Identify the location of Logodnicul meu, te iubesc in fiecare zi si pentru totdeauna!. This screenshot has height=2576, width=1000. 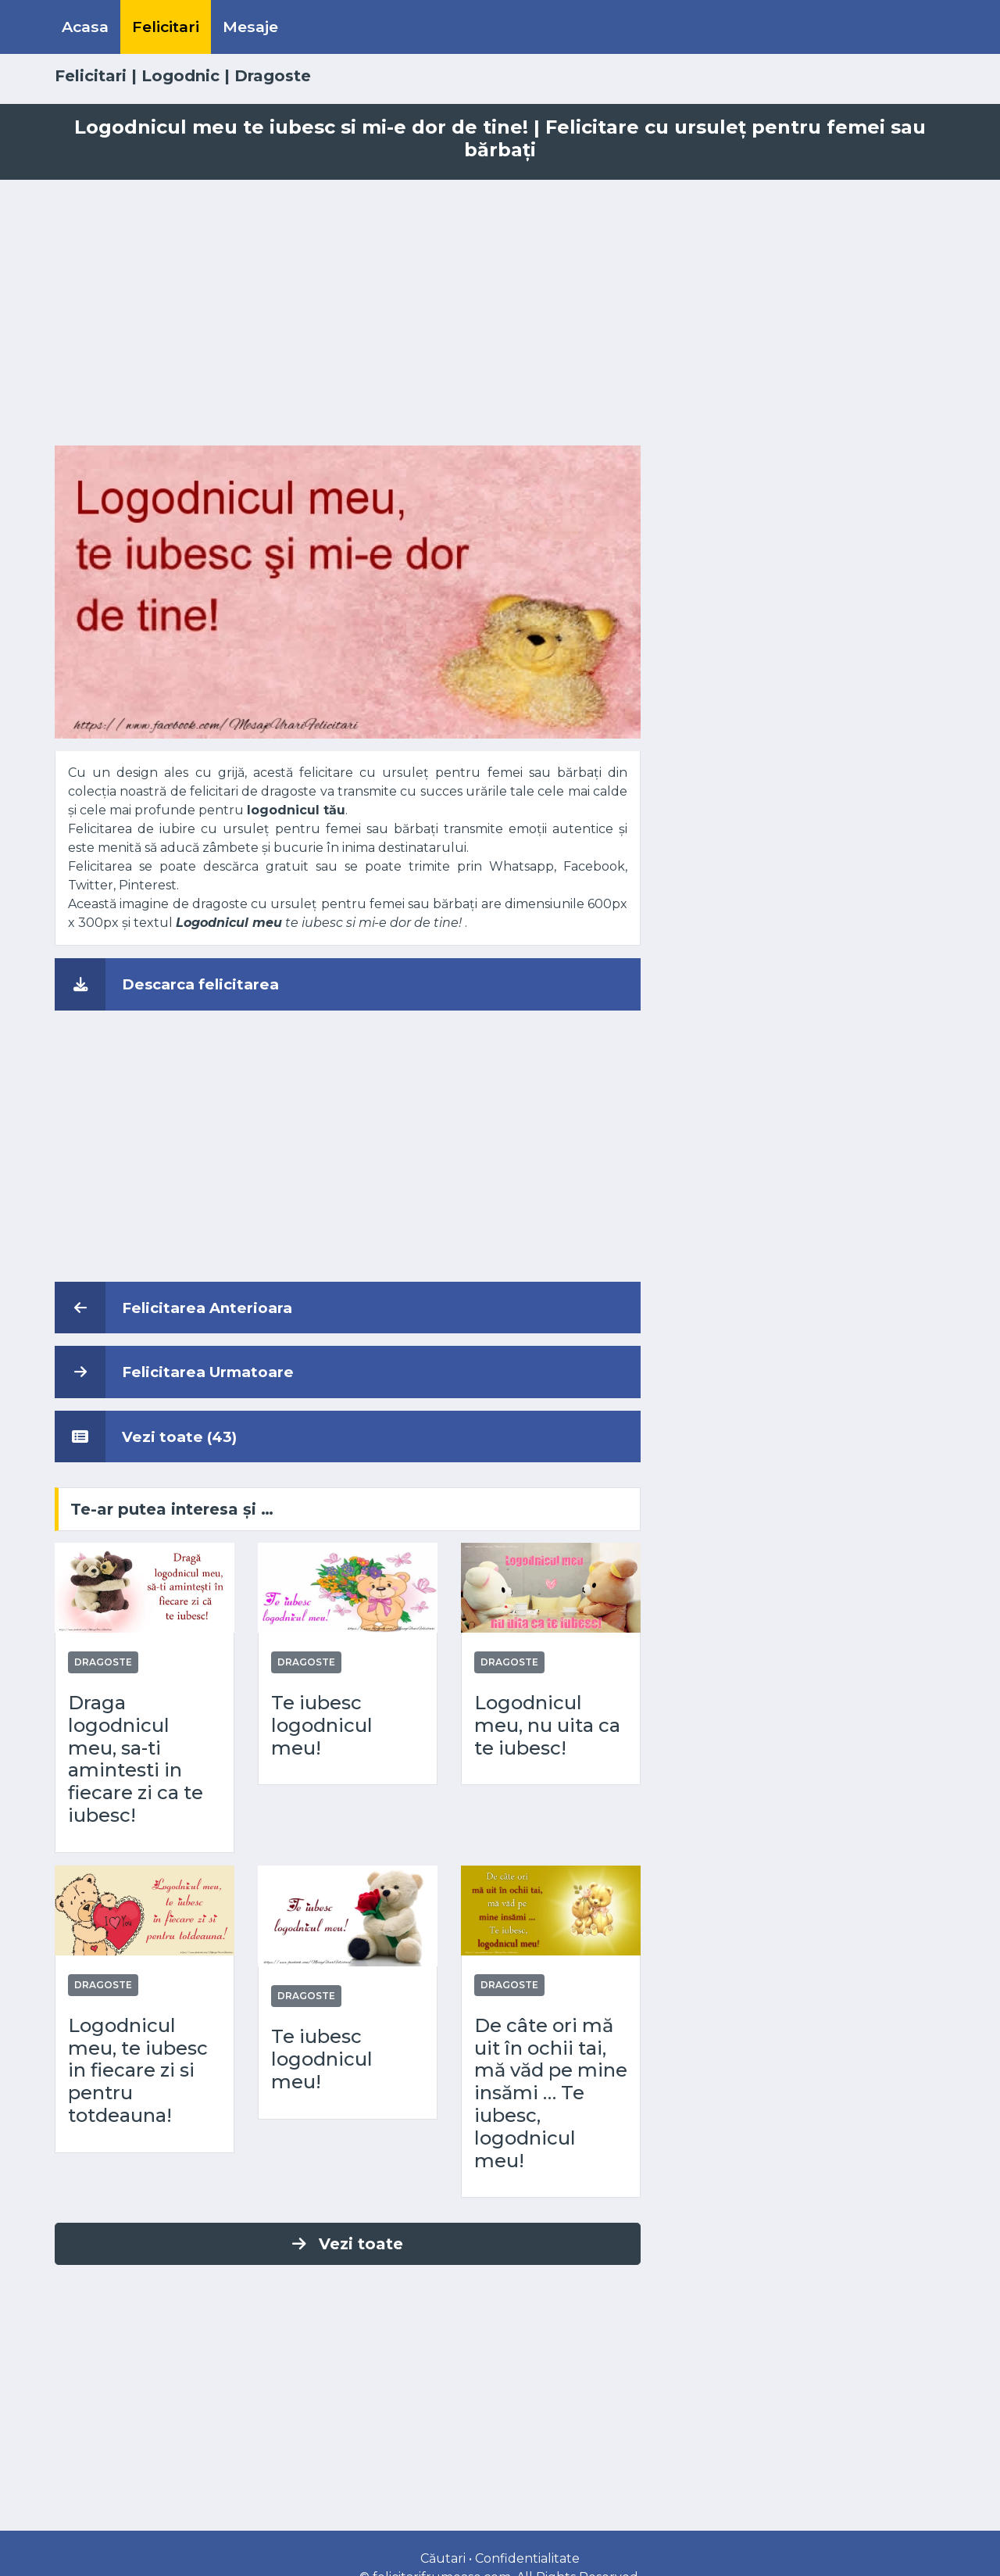
(138, 2071).